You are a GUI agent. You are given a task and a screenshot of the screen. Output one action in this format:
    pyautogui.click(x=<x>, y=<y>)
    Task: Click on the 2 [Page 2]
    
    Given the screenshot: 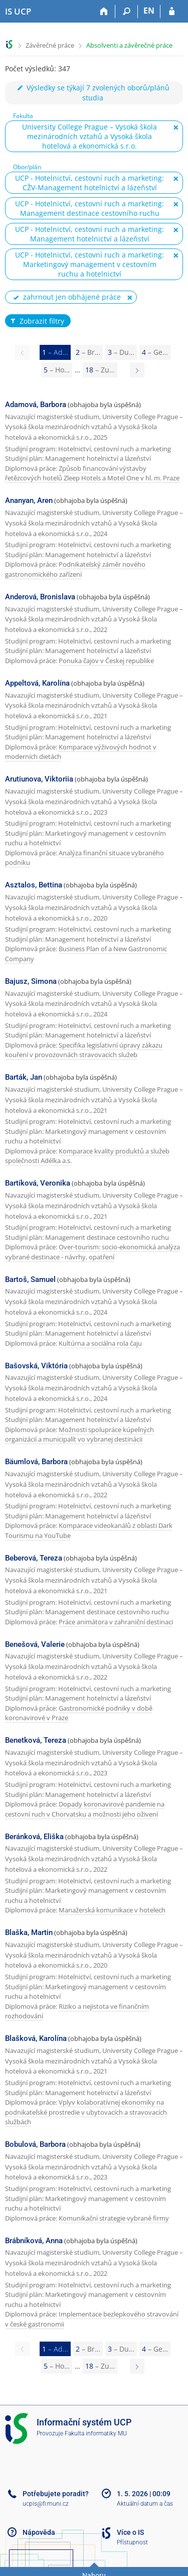 What is the action you would take?
    pyautogui.click(x=88, y=352)
    